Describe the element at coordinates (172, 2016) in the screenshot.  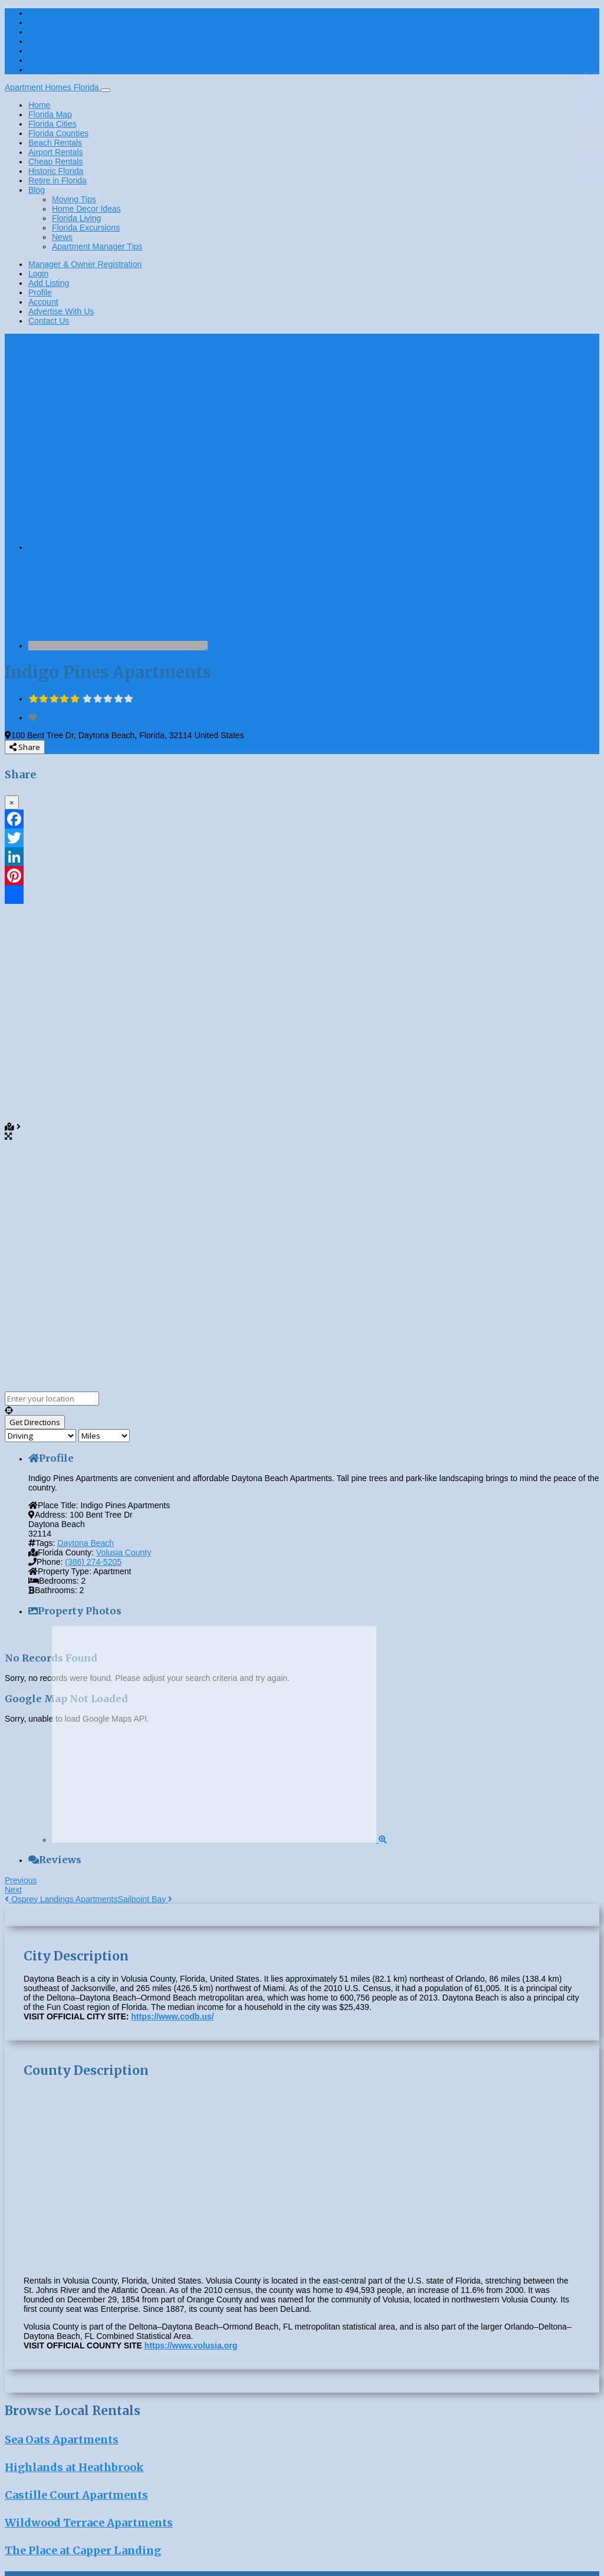
I see `https://www.codb.us/` at that location.